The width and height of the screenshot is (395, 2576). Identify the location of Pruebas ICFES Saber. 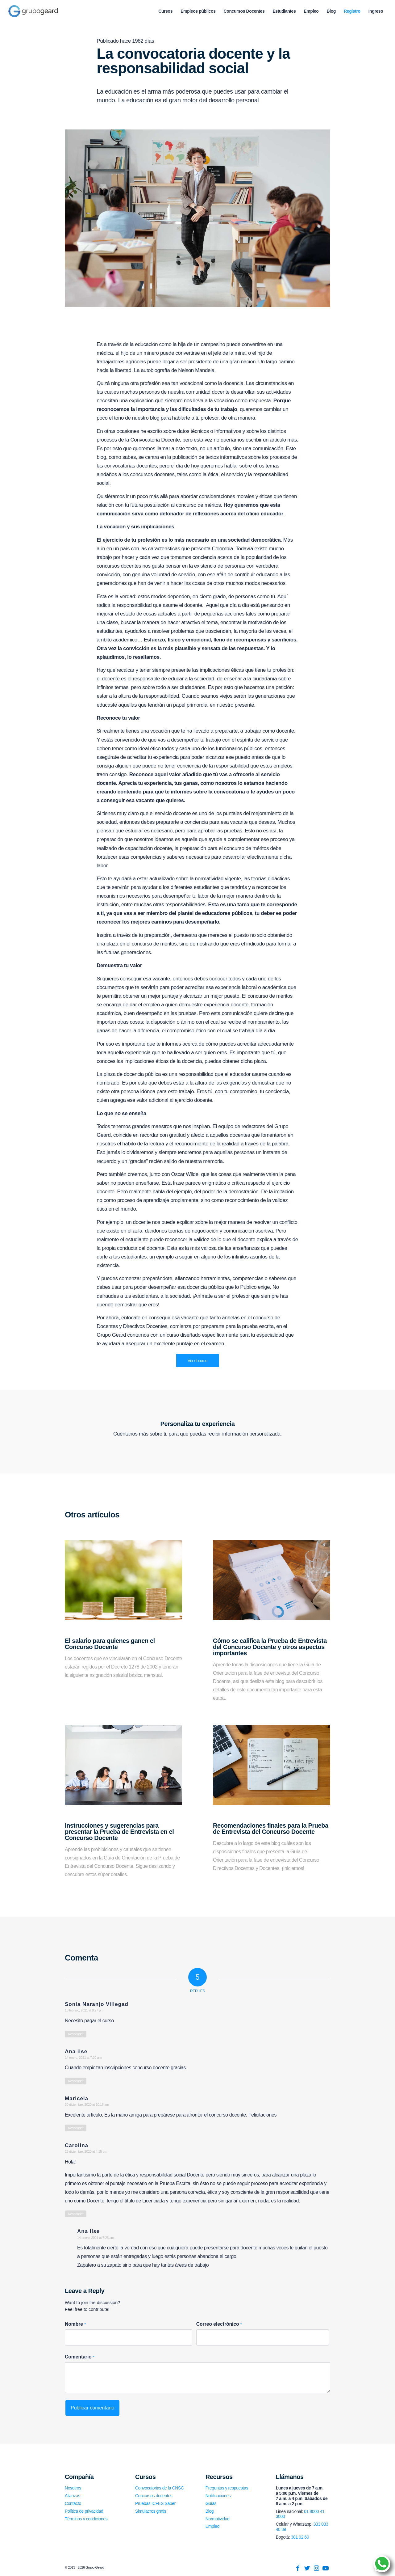
(155, 2503).